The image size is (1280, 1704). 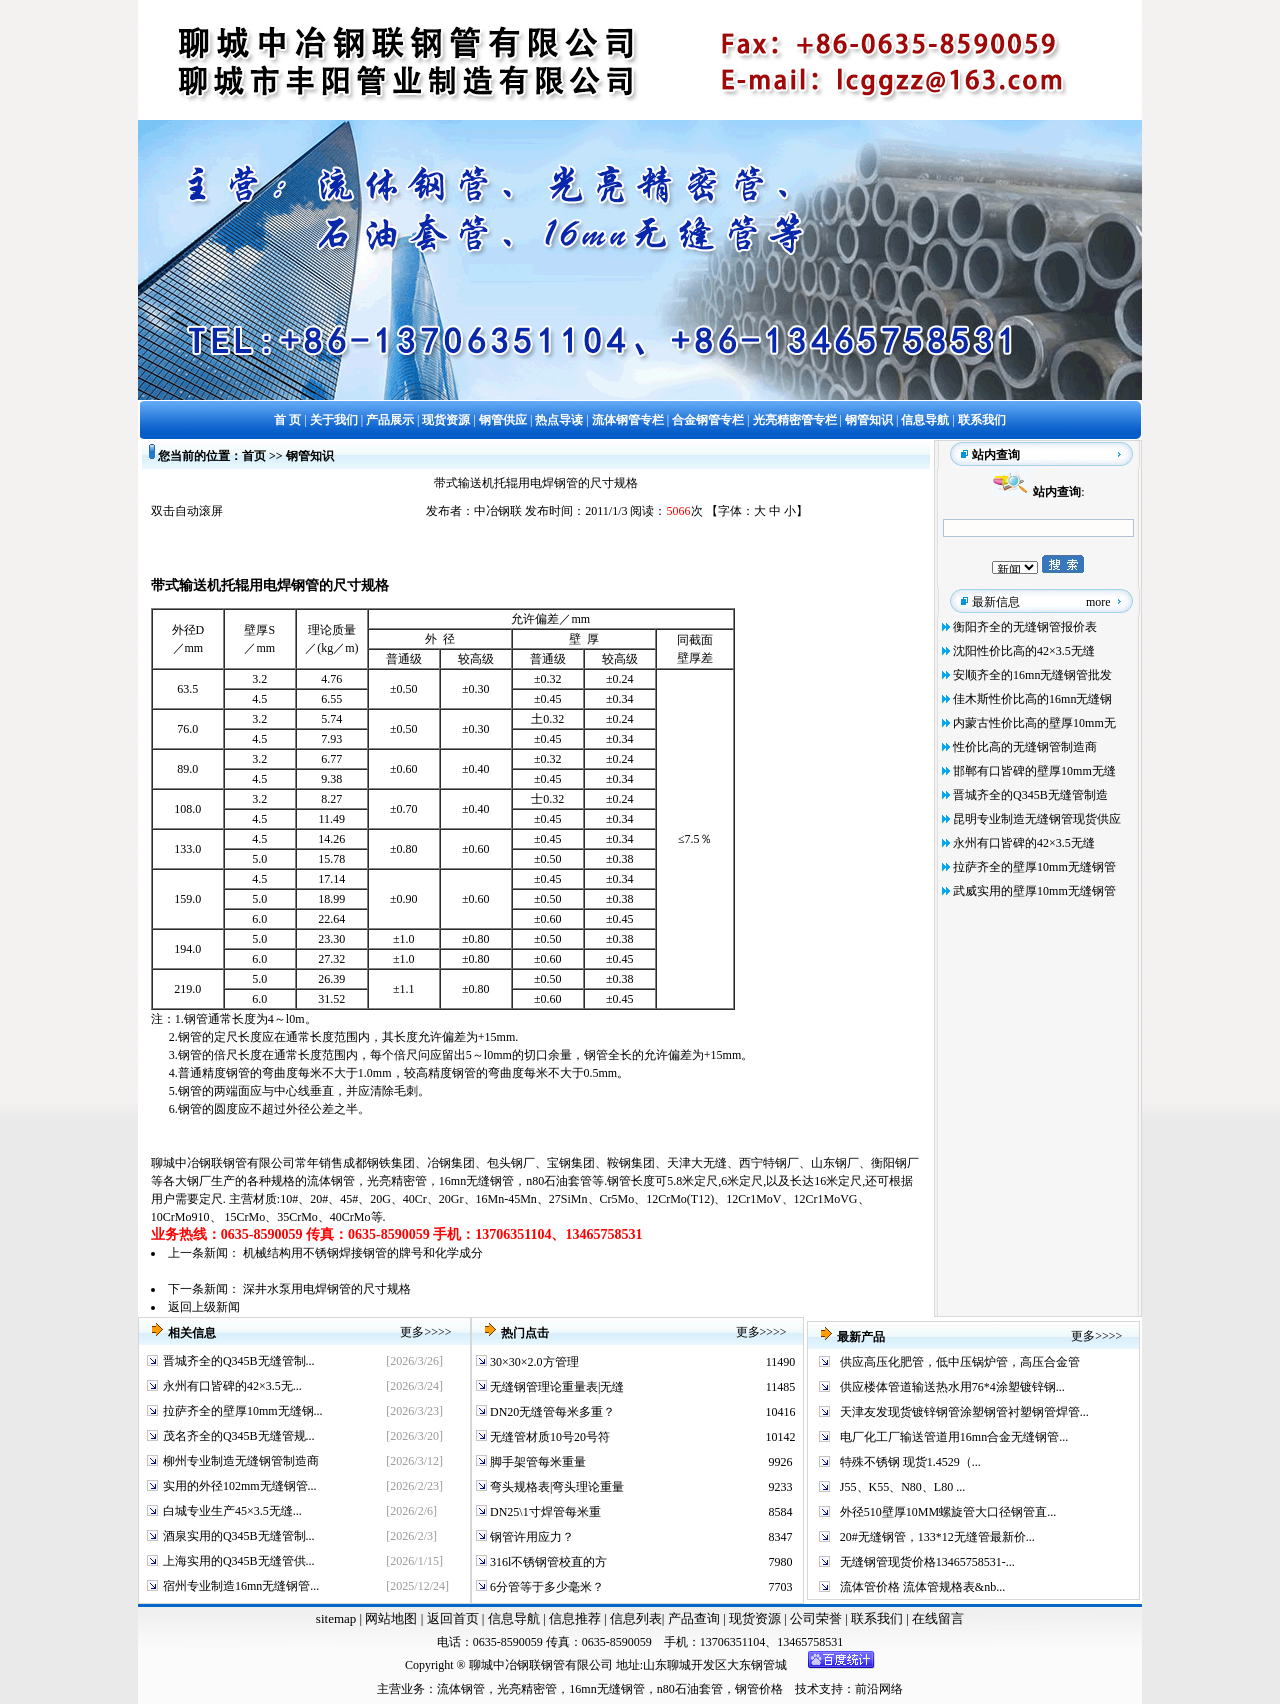 What do you see at coordinates (1034, 867) in the screenshot?
I see `拉萨齐全的壁厚10mm无缝钢管` at bounding box center [1034, 867].